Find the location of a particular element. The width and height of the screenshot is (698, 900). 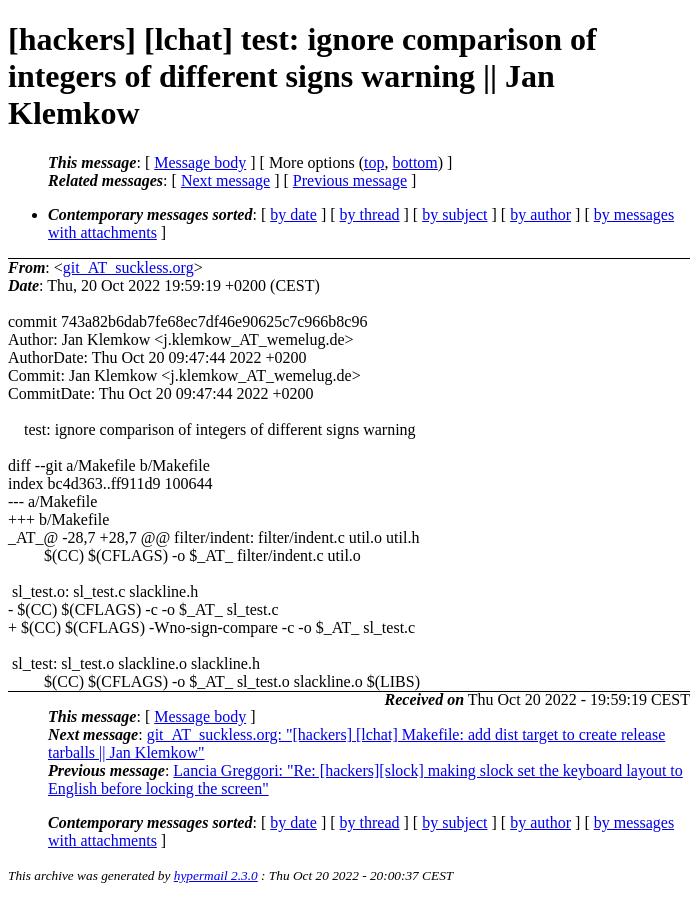

by thread is located at coordinates (370, 214).